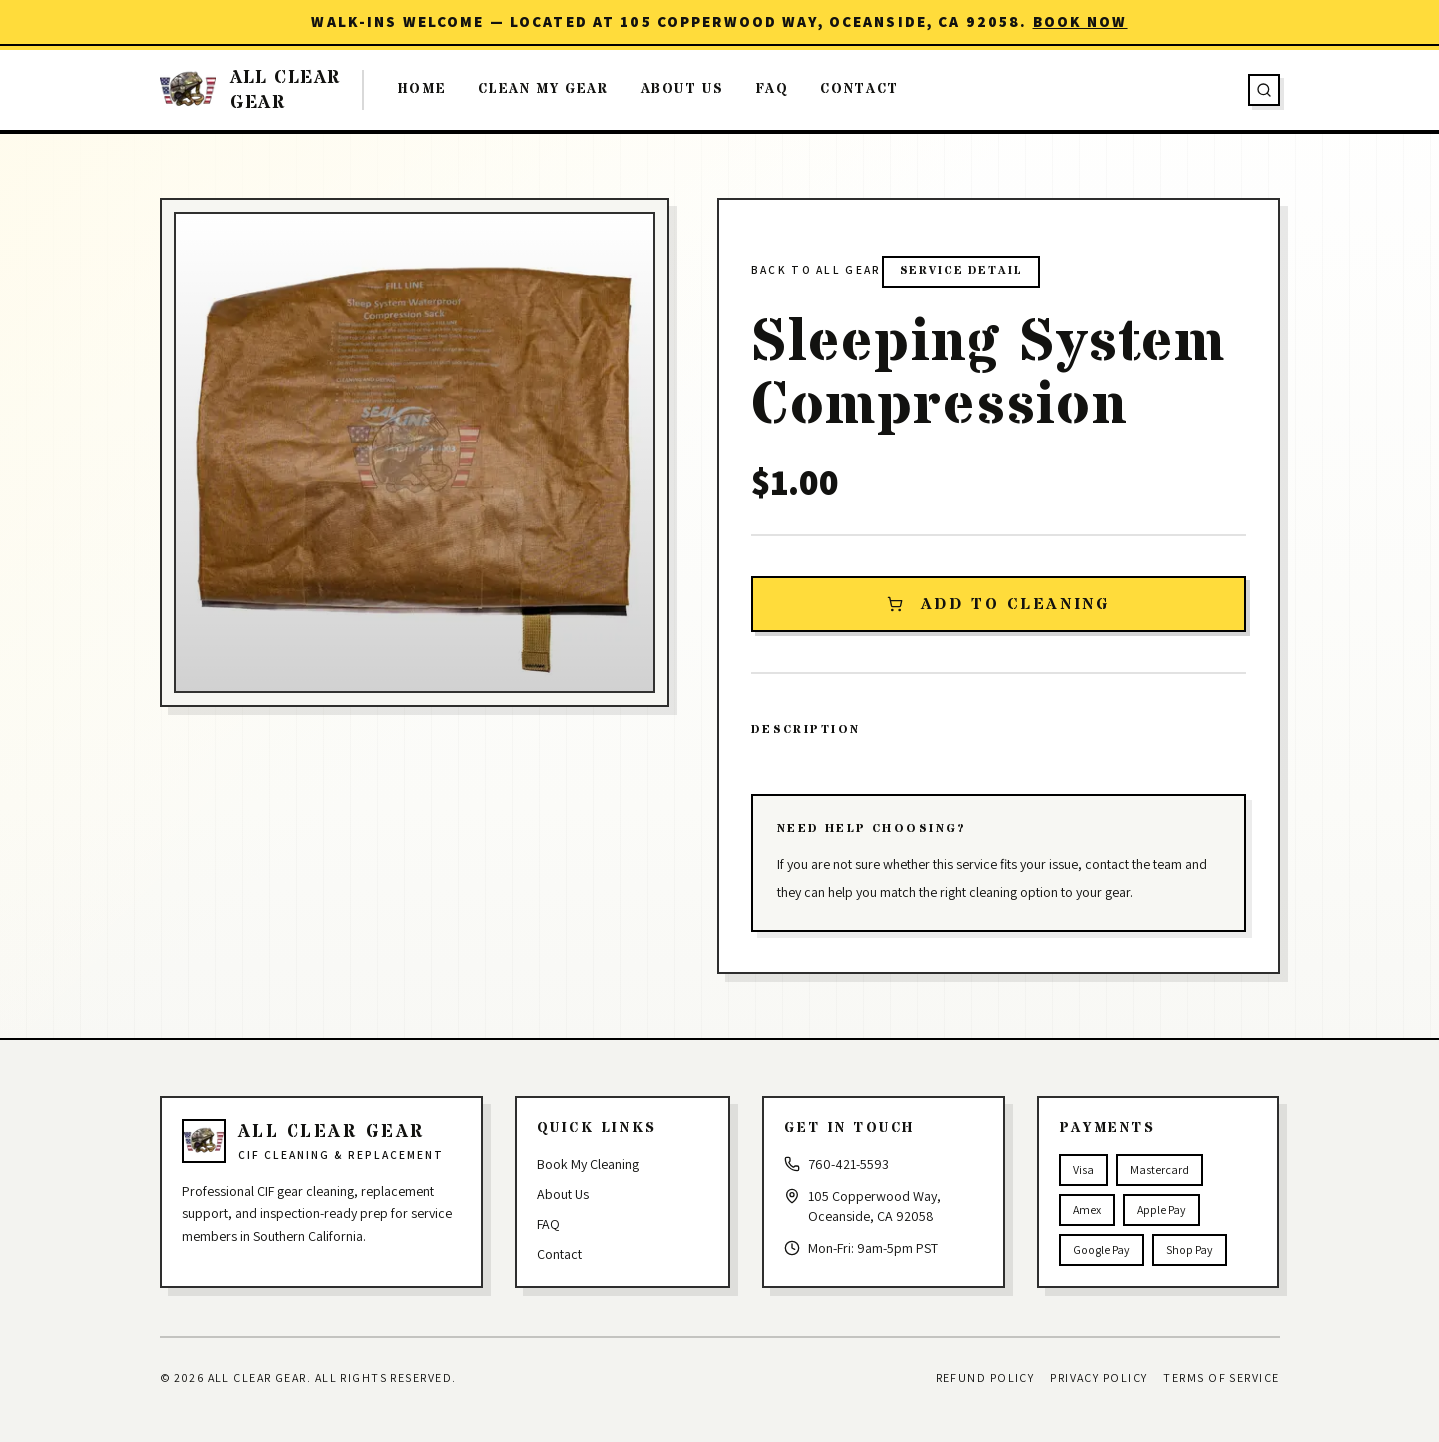  I want to click on Back to all gear, so click(816, 269).